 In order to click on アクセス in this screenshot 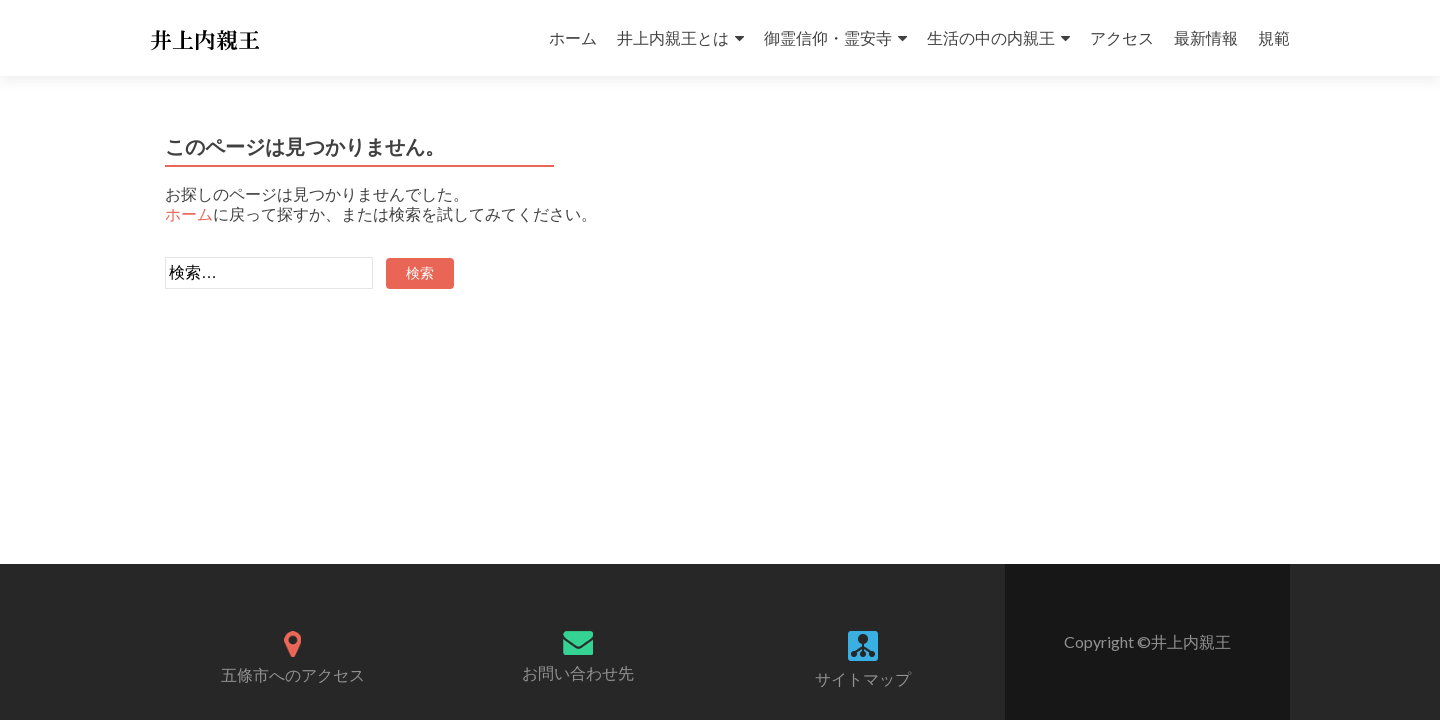, I will do `click(1122, 37)`.